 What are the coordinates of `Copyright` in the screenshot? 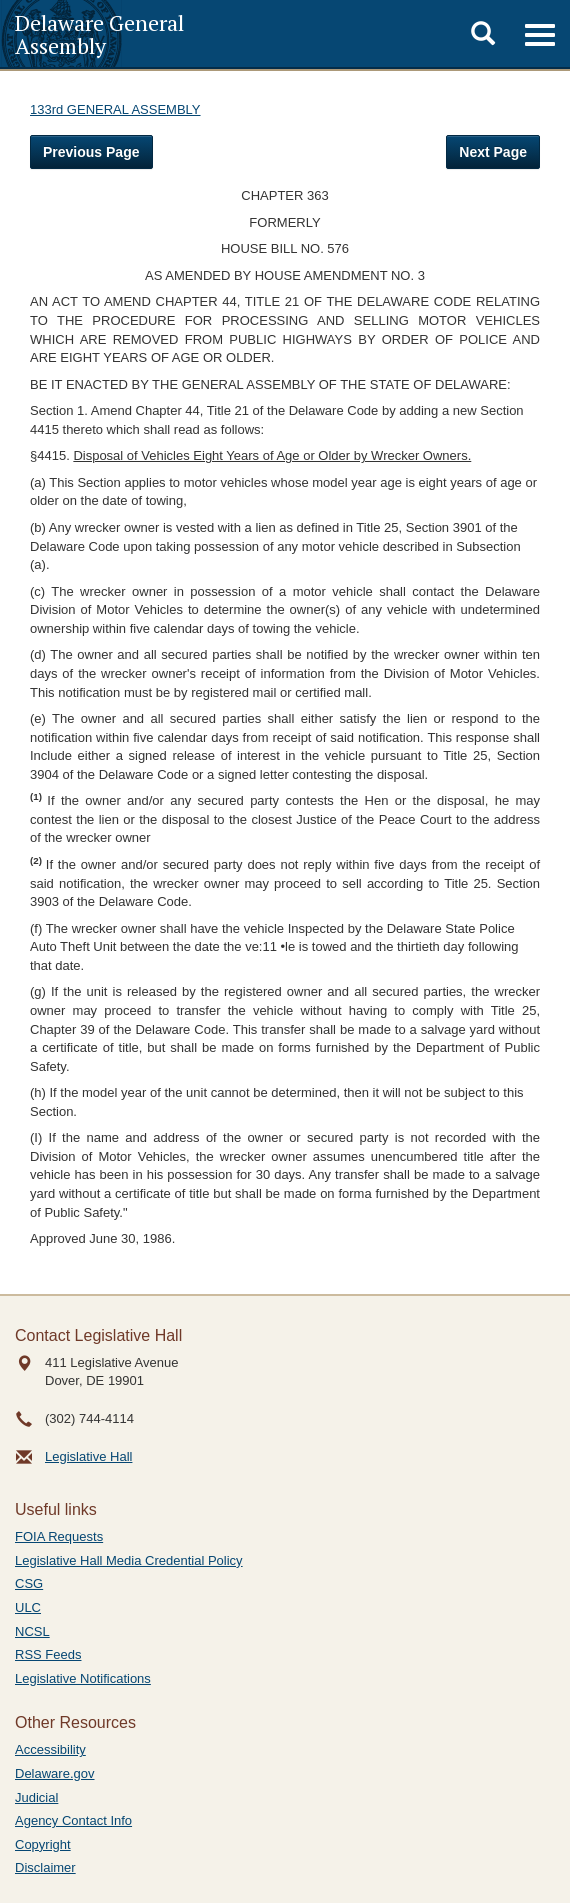 It's located at (43, 1844).